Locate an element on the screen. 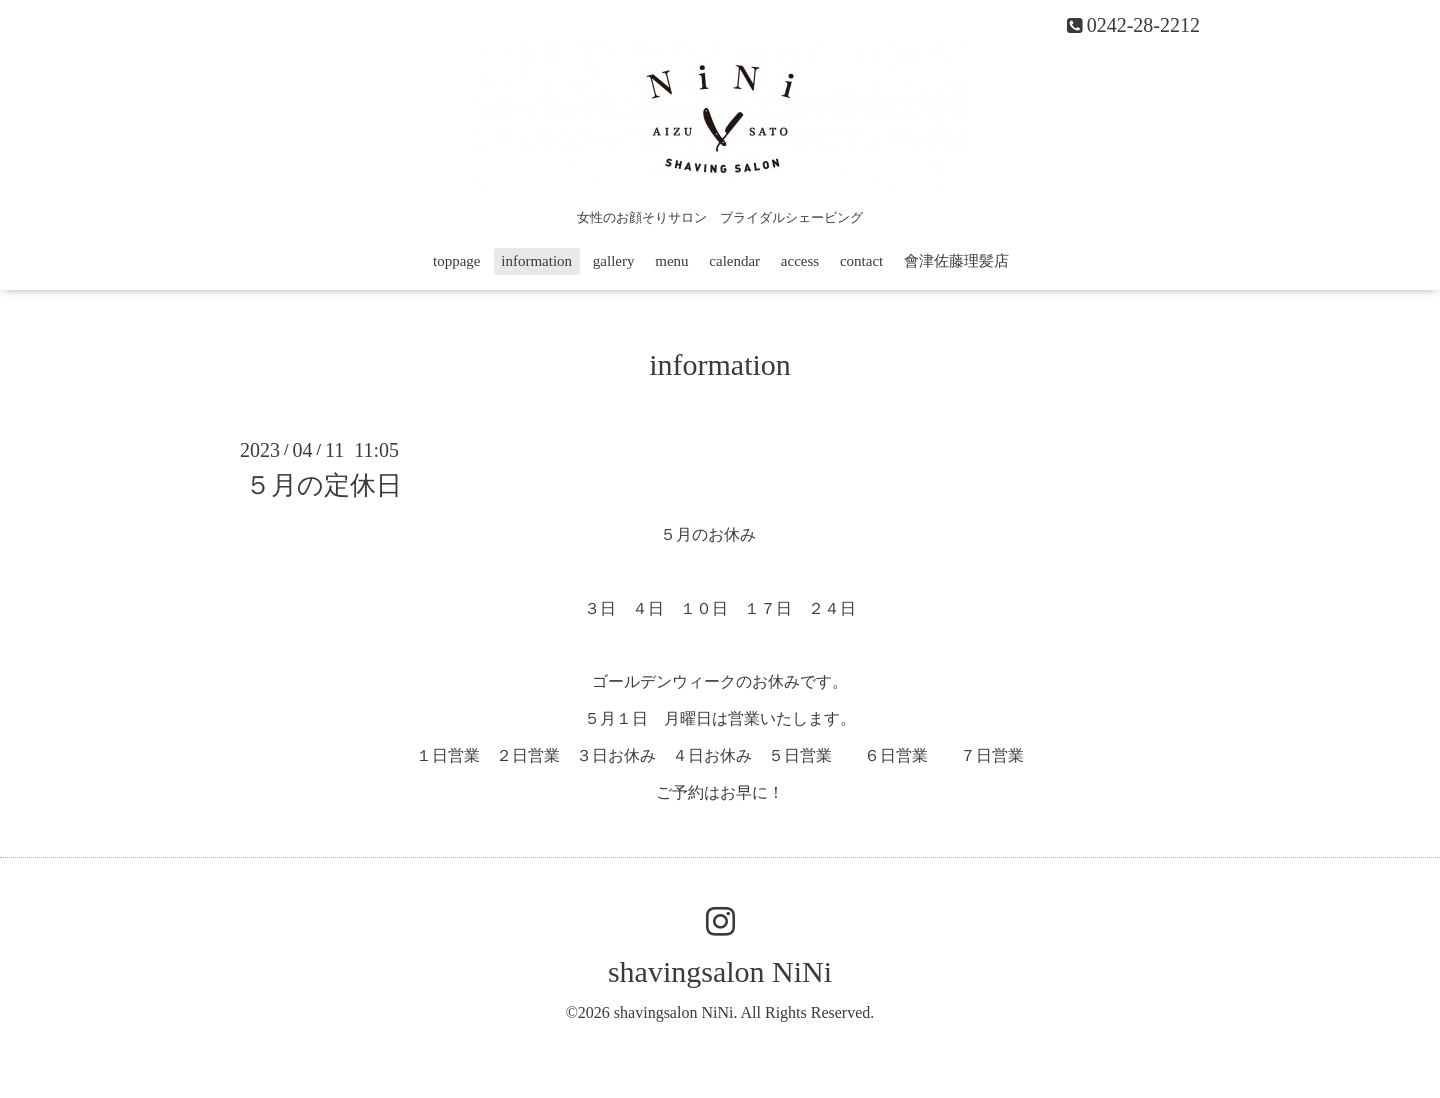 Image resolution: width=1440 pixels, height=1098 pixels. calendar is located at coordinates (734, 261).